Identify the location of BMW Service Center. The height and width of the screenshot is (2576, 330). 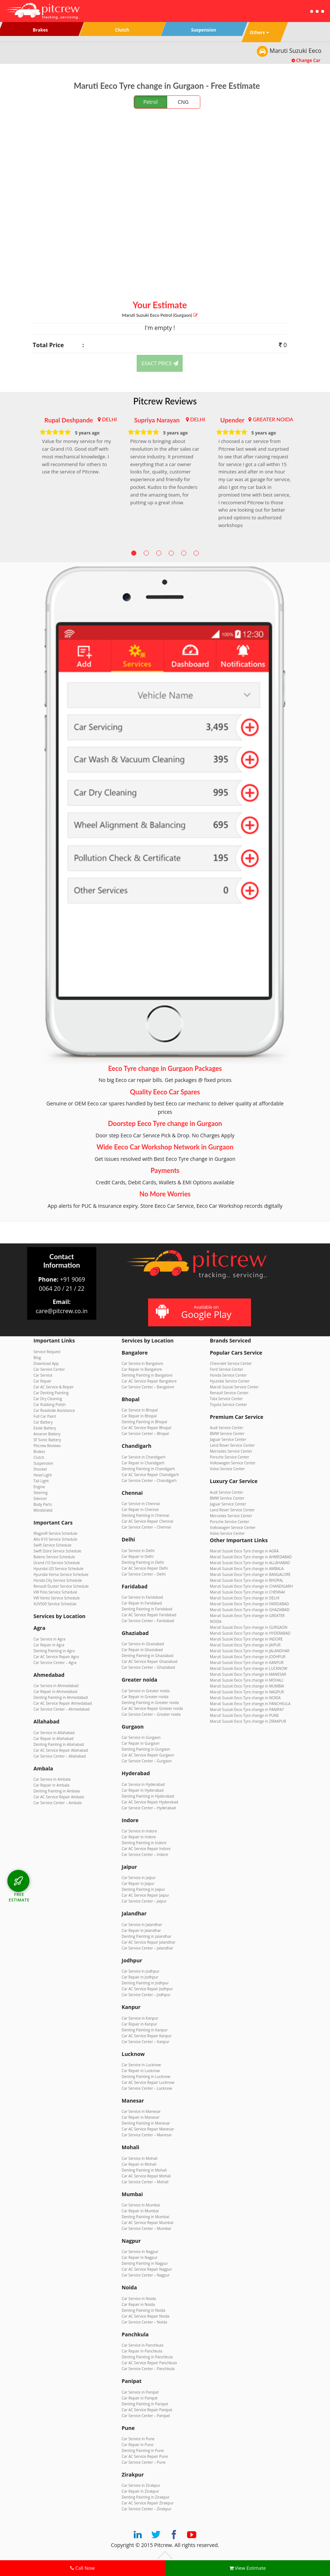
(227, 1433).